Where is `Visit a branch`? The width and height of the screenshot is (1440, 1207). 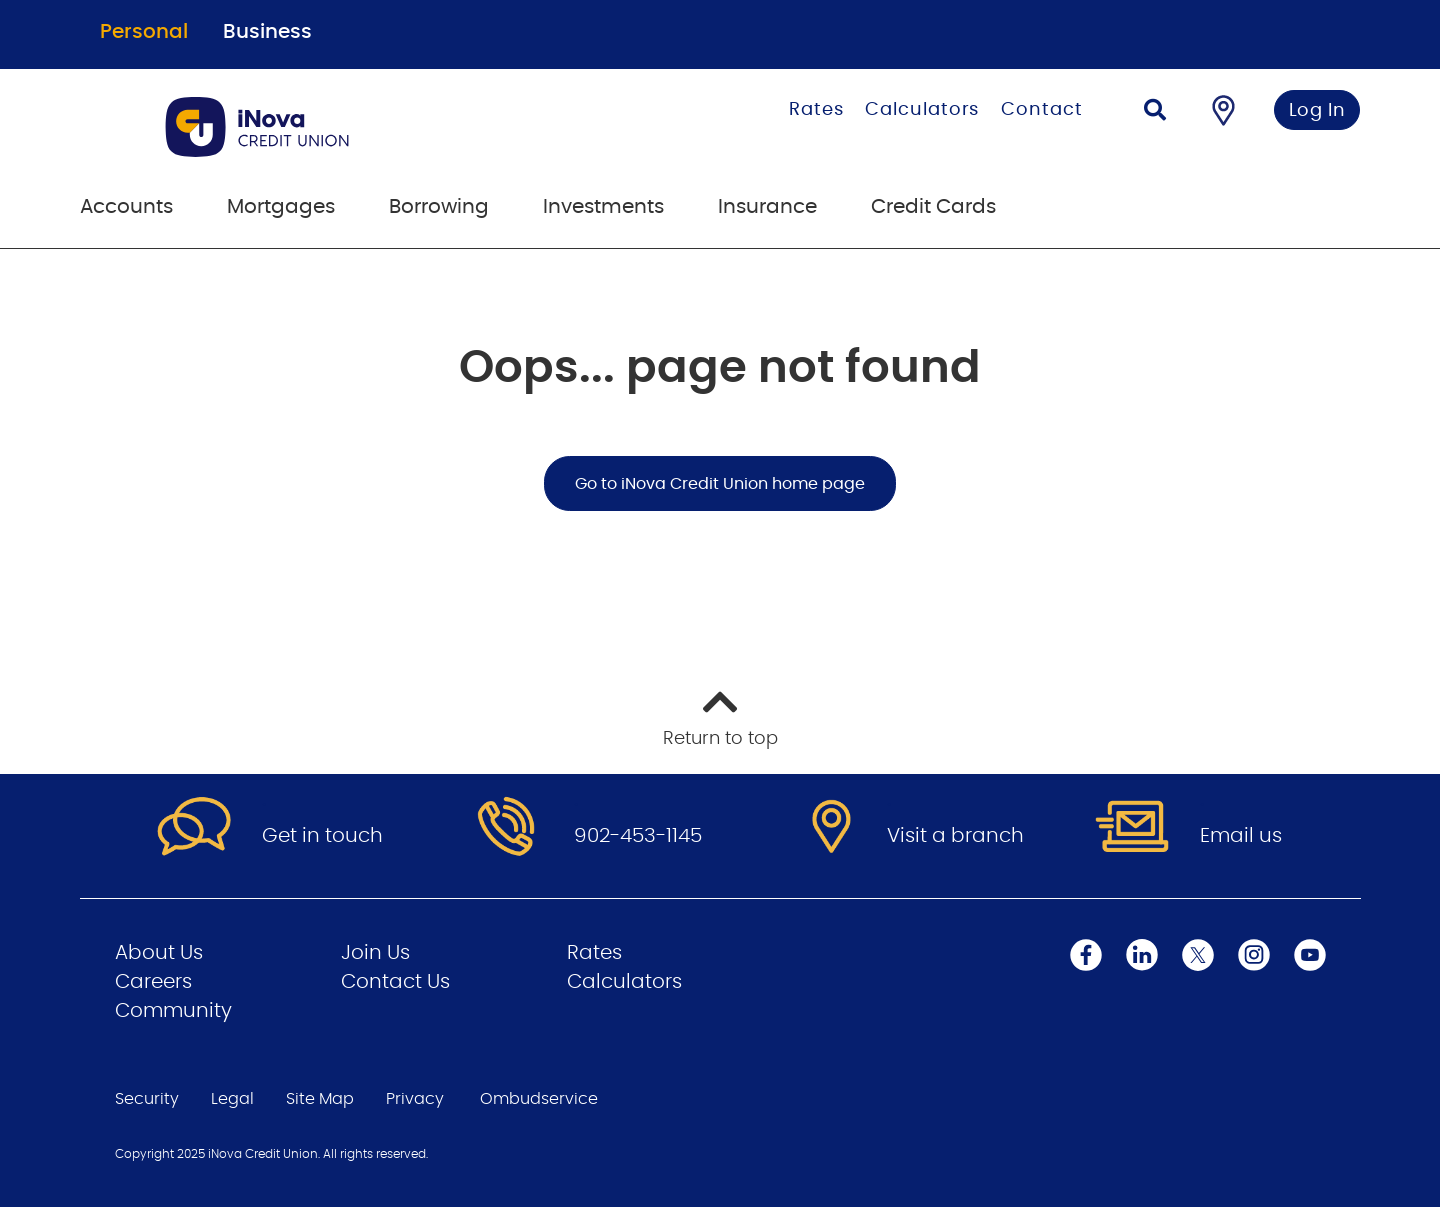
Visit a branch is located at coordinates (955, 836).